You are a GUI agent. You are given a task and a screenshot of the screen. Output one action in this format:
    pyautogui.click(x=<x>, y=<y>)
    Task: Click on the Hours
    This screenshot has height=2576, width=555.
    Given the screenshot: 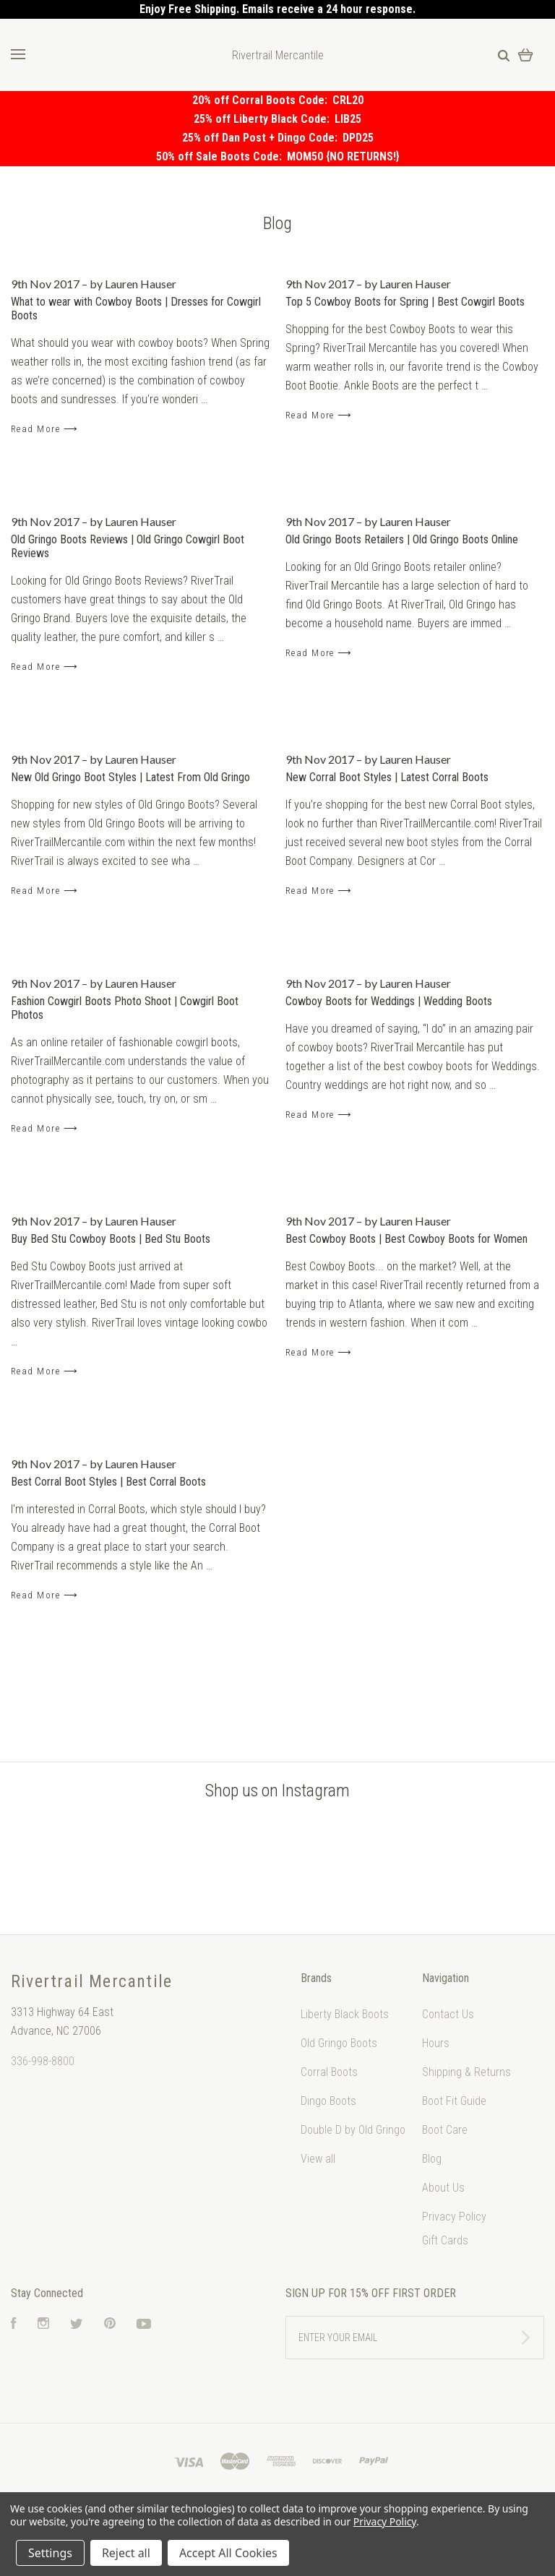 What is the action you would take?
    pyautogui.click(x=435, y=2043)
    